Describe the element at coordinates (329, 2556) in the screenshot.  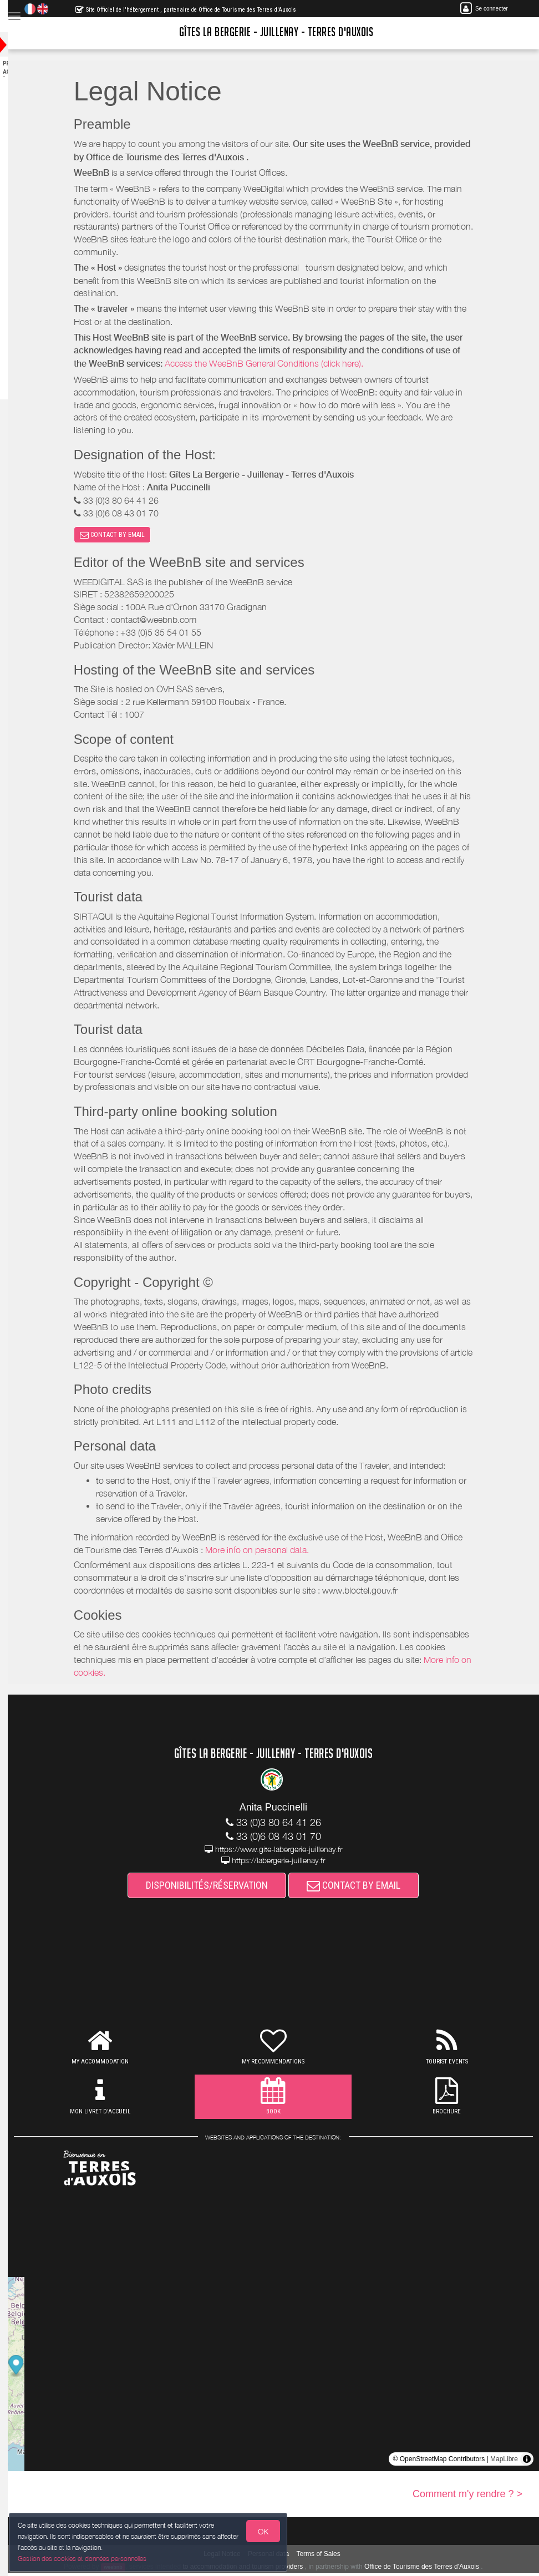
I see `Terms of Sales` at that location.